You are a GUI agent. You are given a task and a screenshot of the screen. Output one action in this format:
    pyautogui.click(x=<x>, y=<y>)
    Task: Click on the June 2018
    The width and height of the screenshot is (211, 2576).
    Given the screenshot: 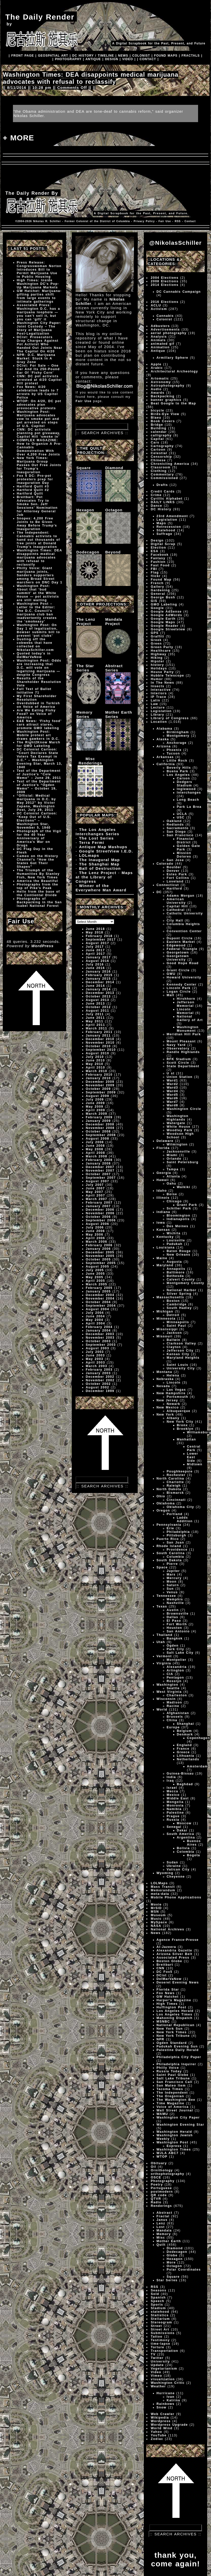 What is the action you would take?
    pyautogui.click(x=95, y=929)
    